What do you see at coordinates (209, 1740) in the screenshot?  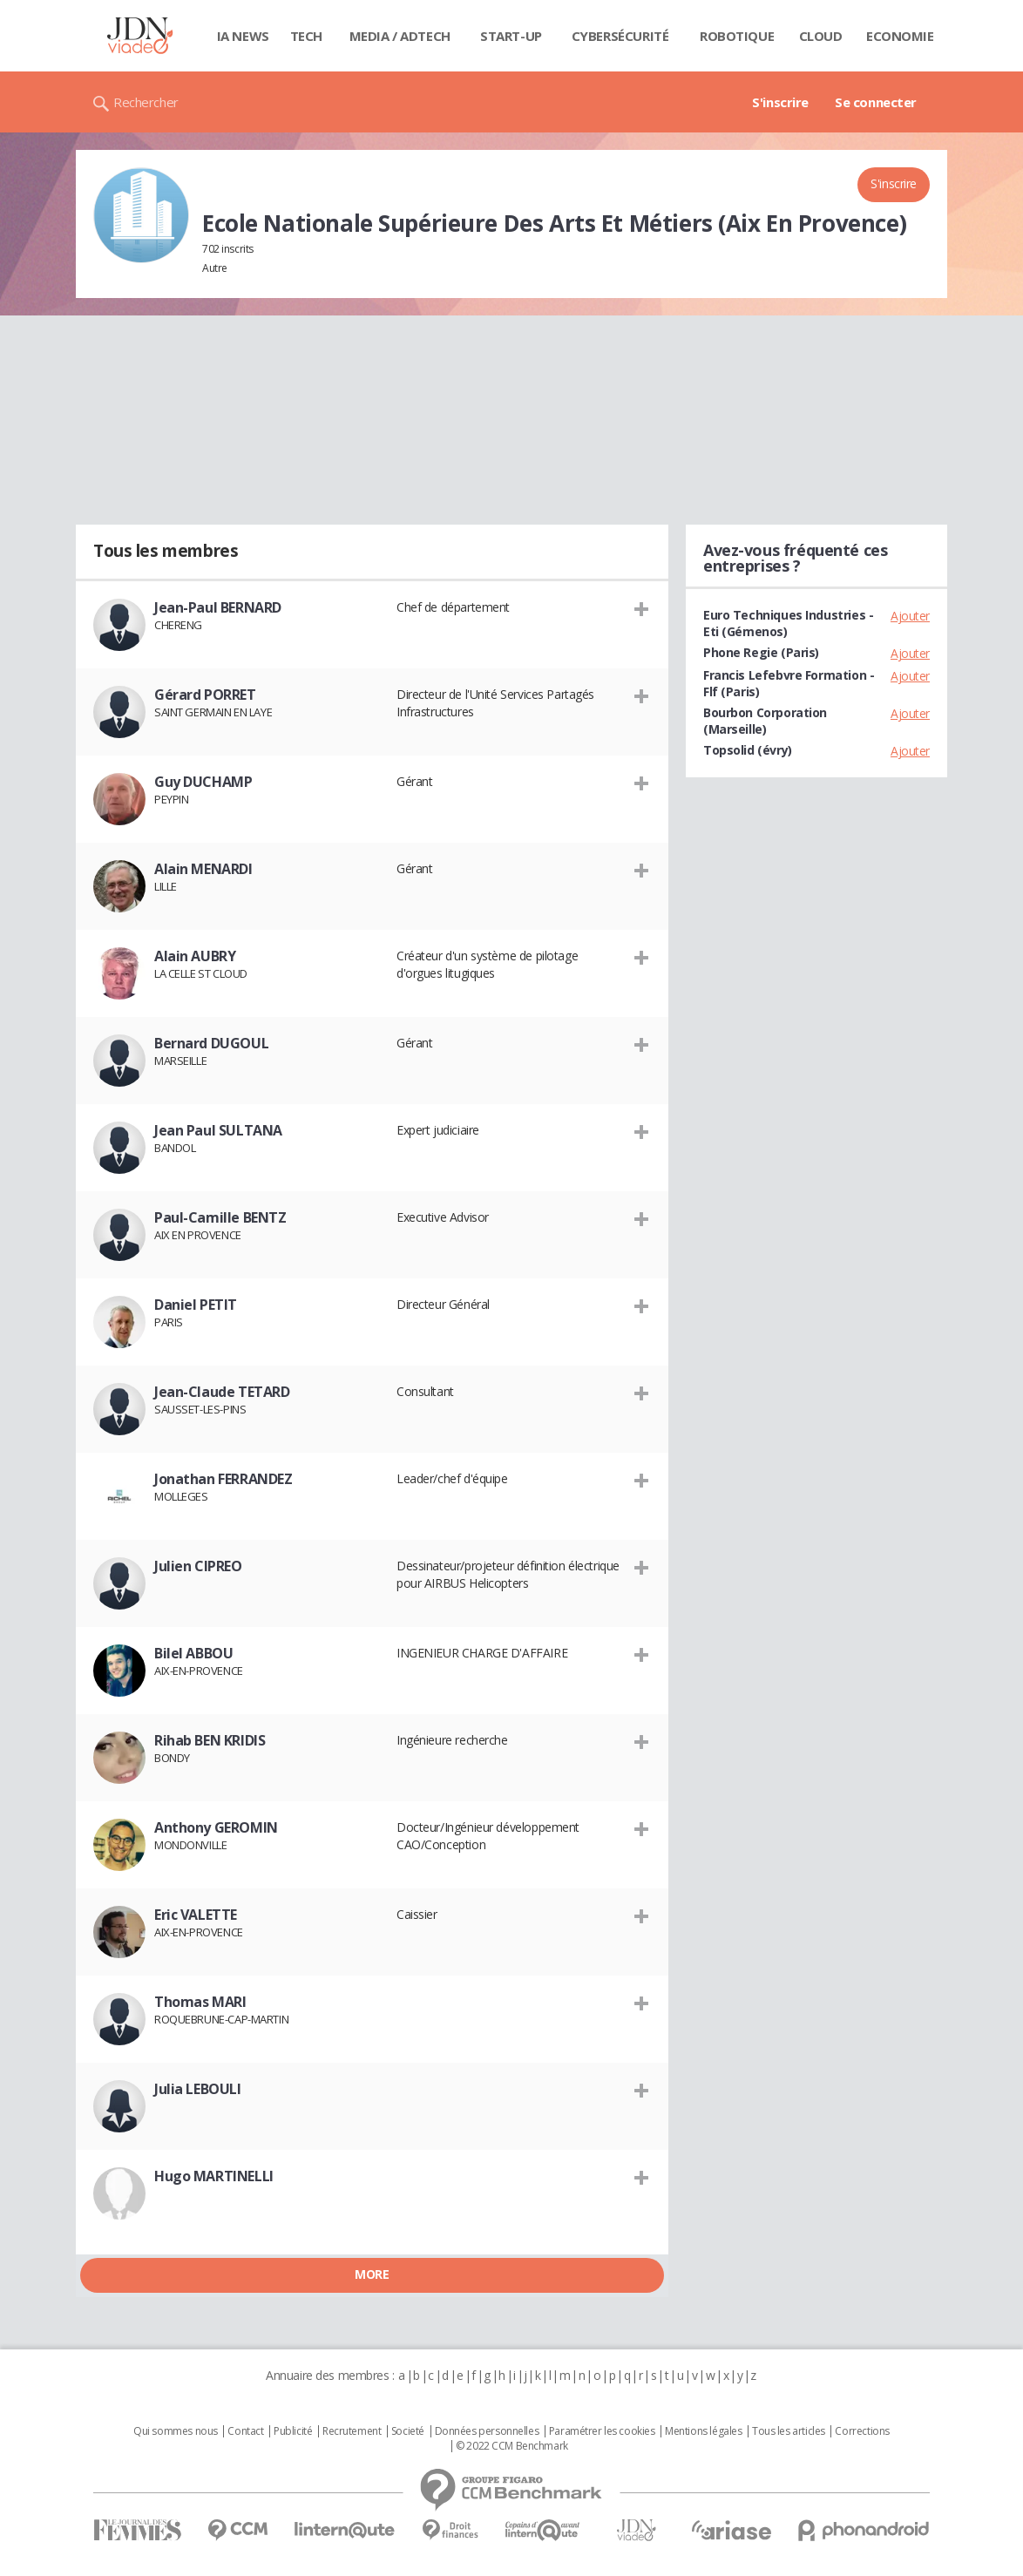 I see `Rihab BEN KRIDIS` at bounding box center [209, 1740].